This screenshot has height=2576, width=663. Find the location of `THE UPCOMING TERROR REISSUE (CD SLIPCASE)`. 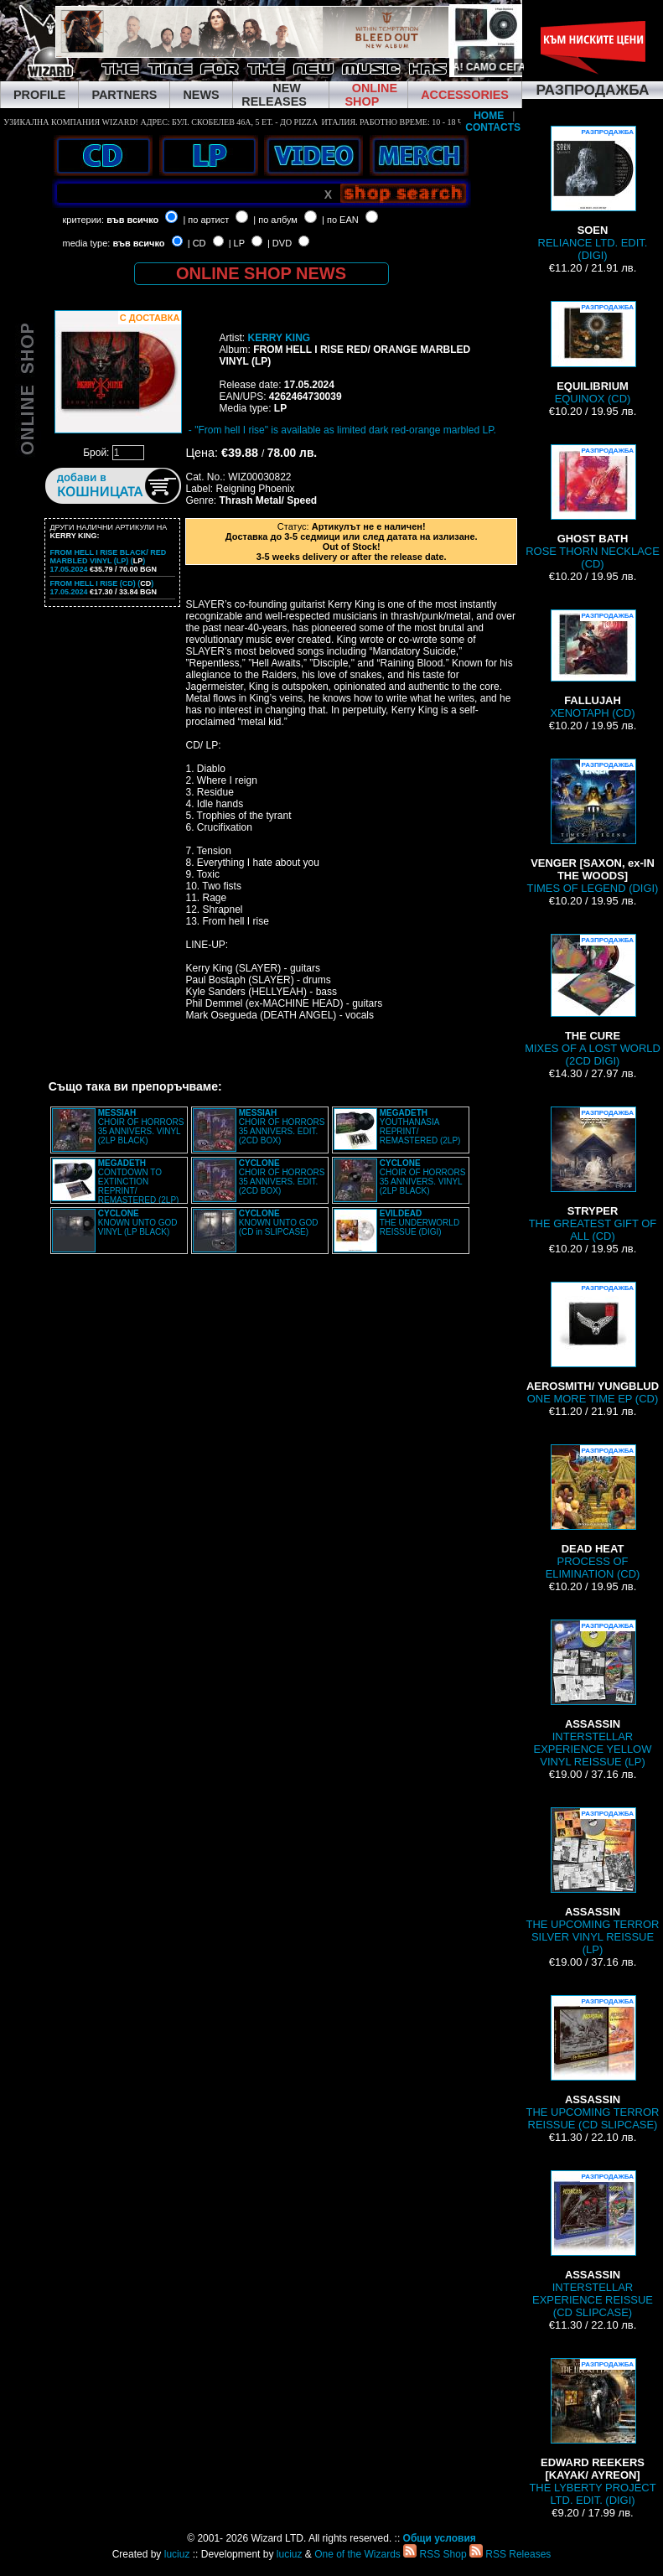

THE UPCOMING TERROR REISSUE (CD SLIPCASE) is located at coordinates (593, 2063).